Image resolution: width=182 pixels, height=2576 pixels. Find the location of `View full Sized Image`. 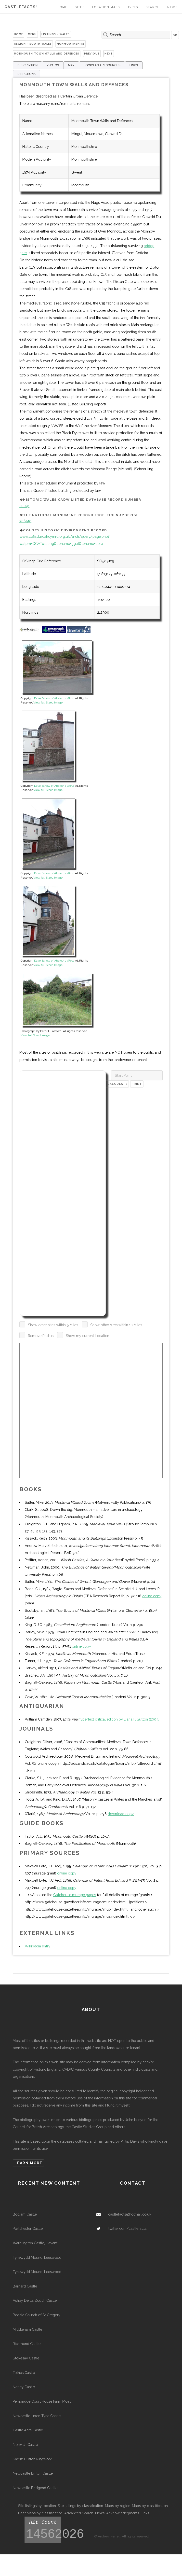

View full Sized Image is located at coordinates (48, 702).